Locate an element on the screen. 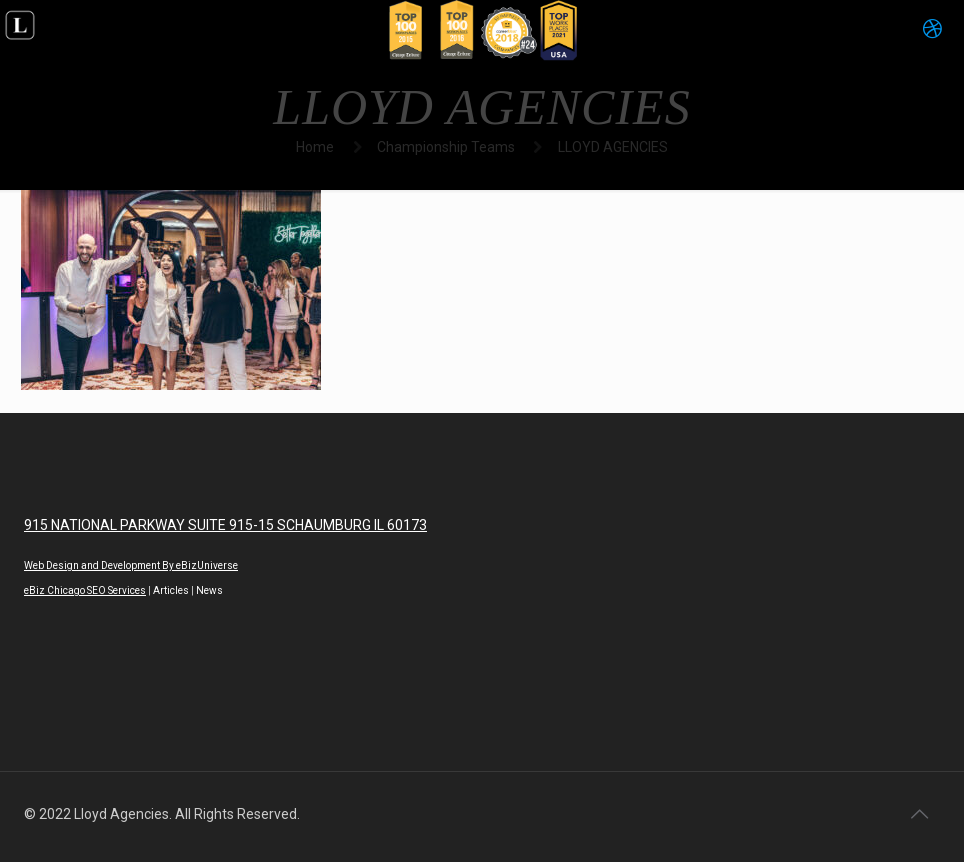 The image size is (964, 862). Championship Teams is located at coordinates (446, 147).